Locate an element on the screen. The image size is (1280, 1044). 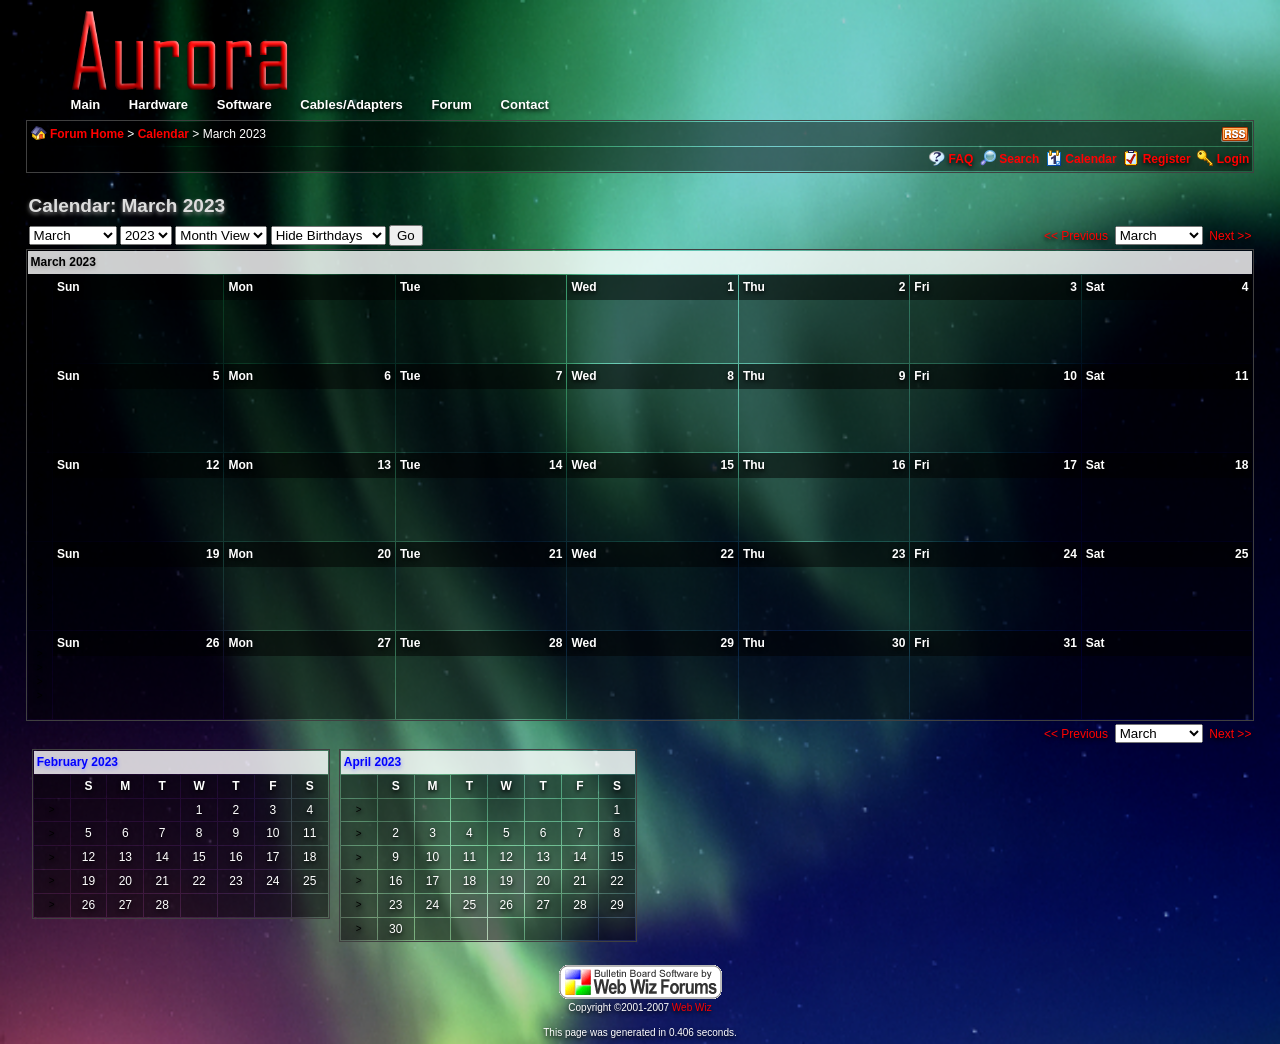
Calendar is located at coordinates (163, 134).